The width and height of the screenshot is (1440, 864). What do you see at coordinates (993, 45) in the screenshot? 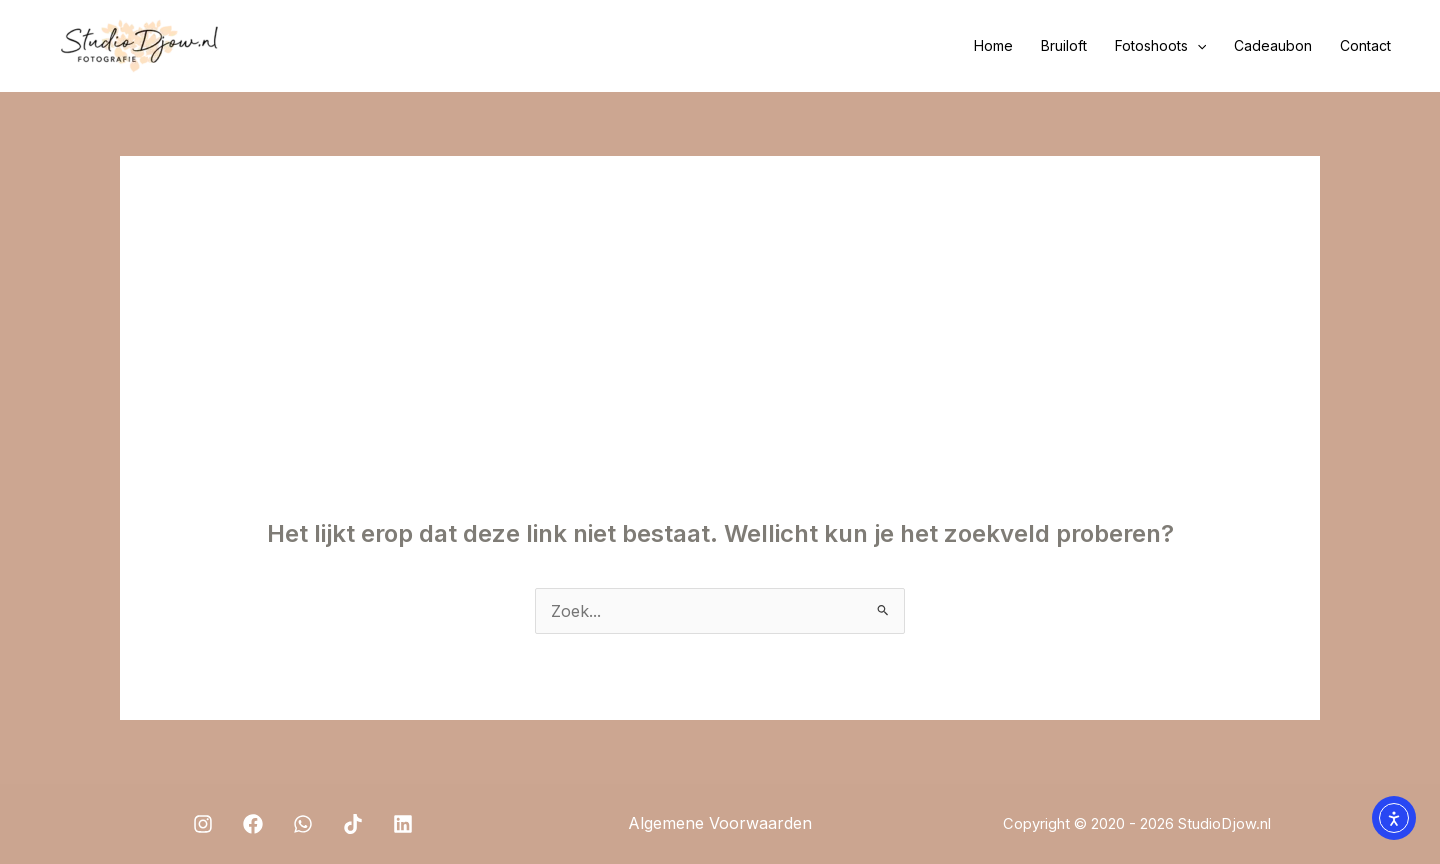
I see `Home` at bounding box center [993, 45].